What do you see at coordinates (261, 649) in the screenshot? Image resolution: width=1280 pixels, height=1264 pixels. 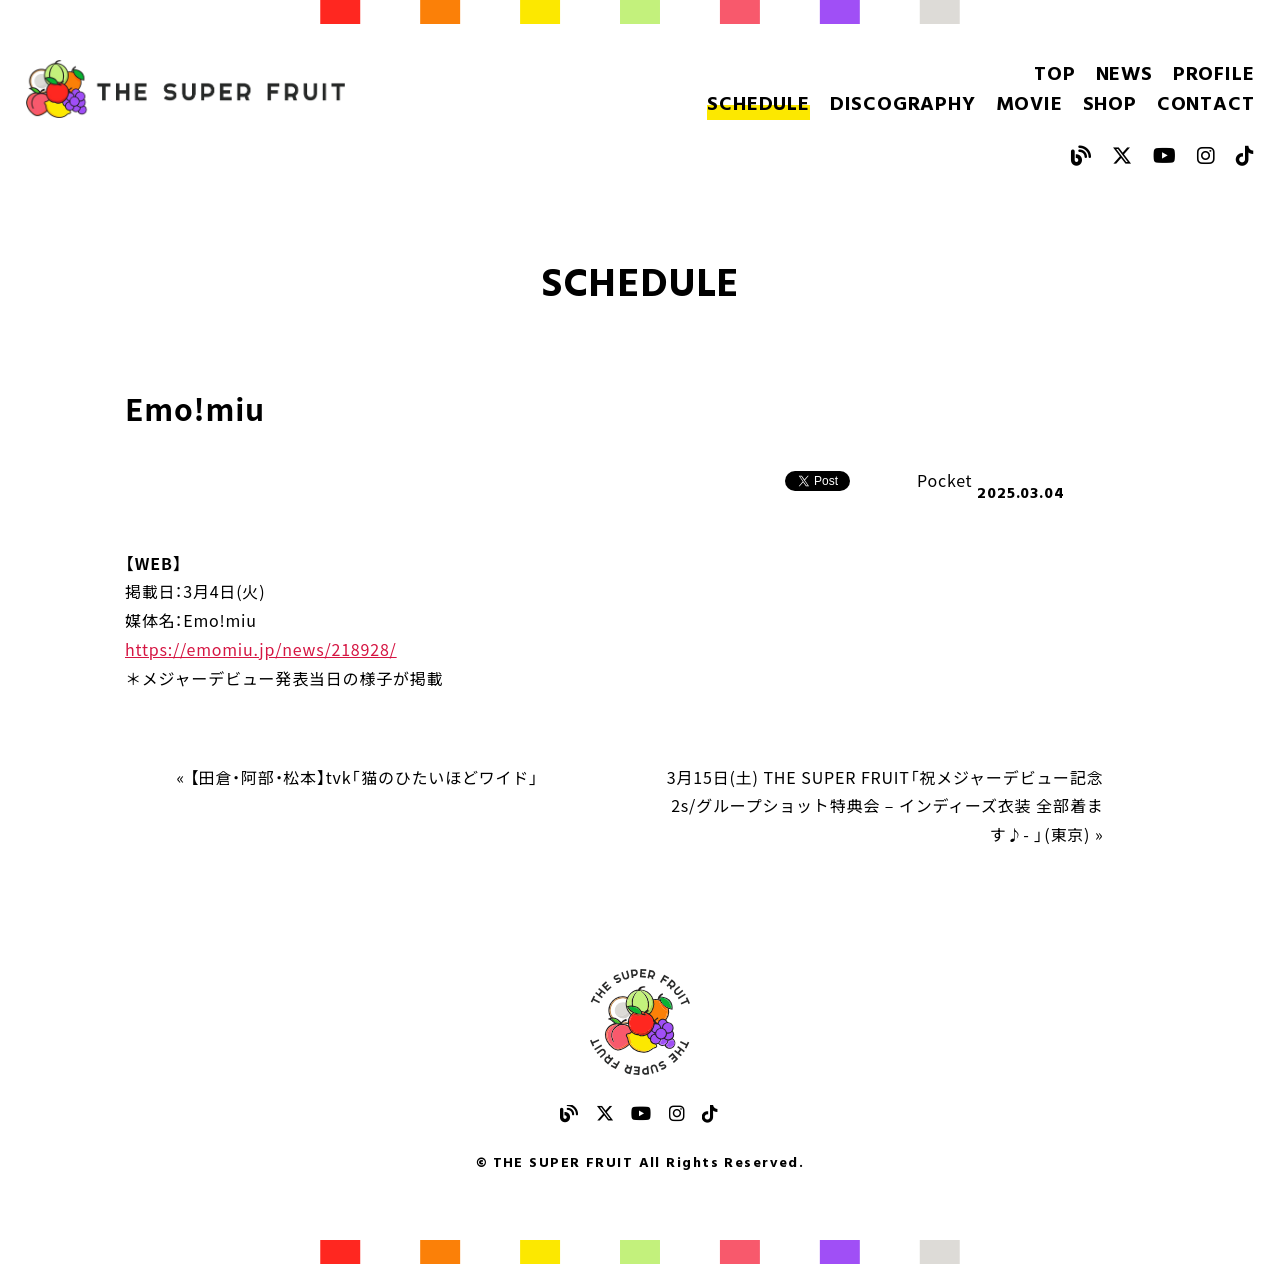 I see `https://emomiu.jp/news/218928/` at bounding box center [261, 649].